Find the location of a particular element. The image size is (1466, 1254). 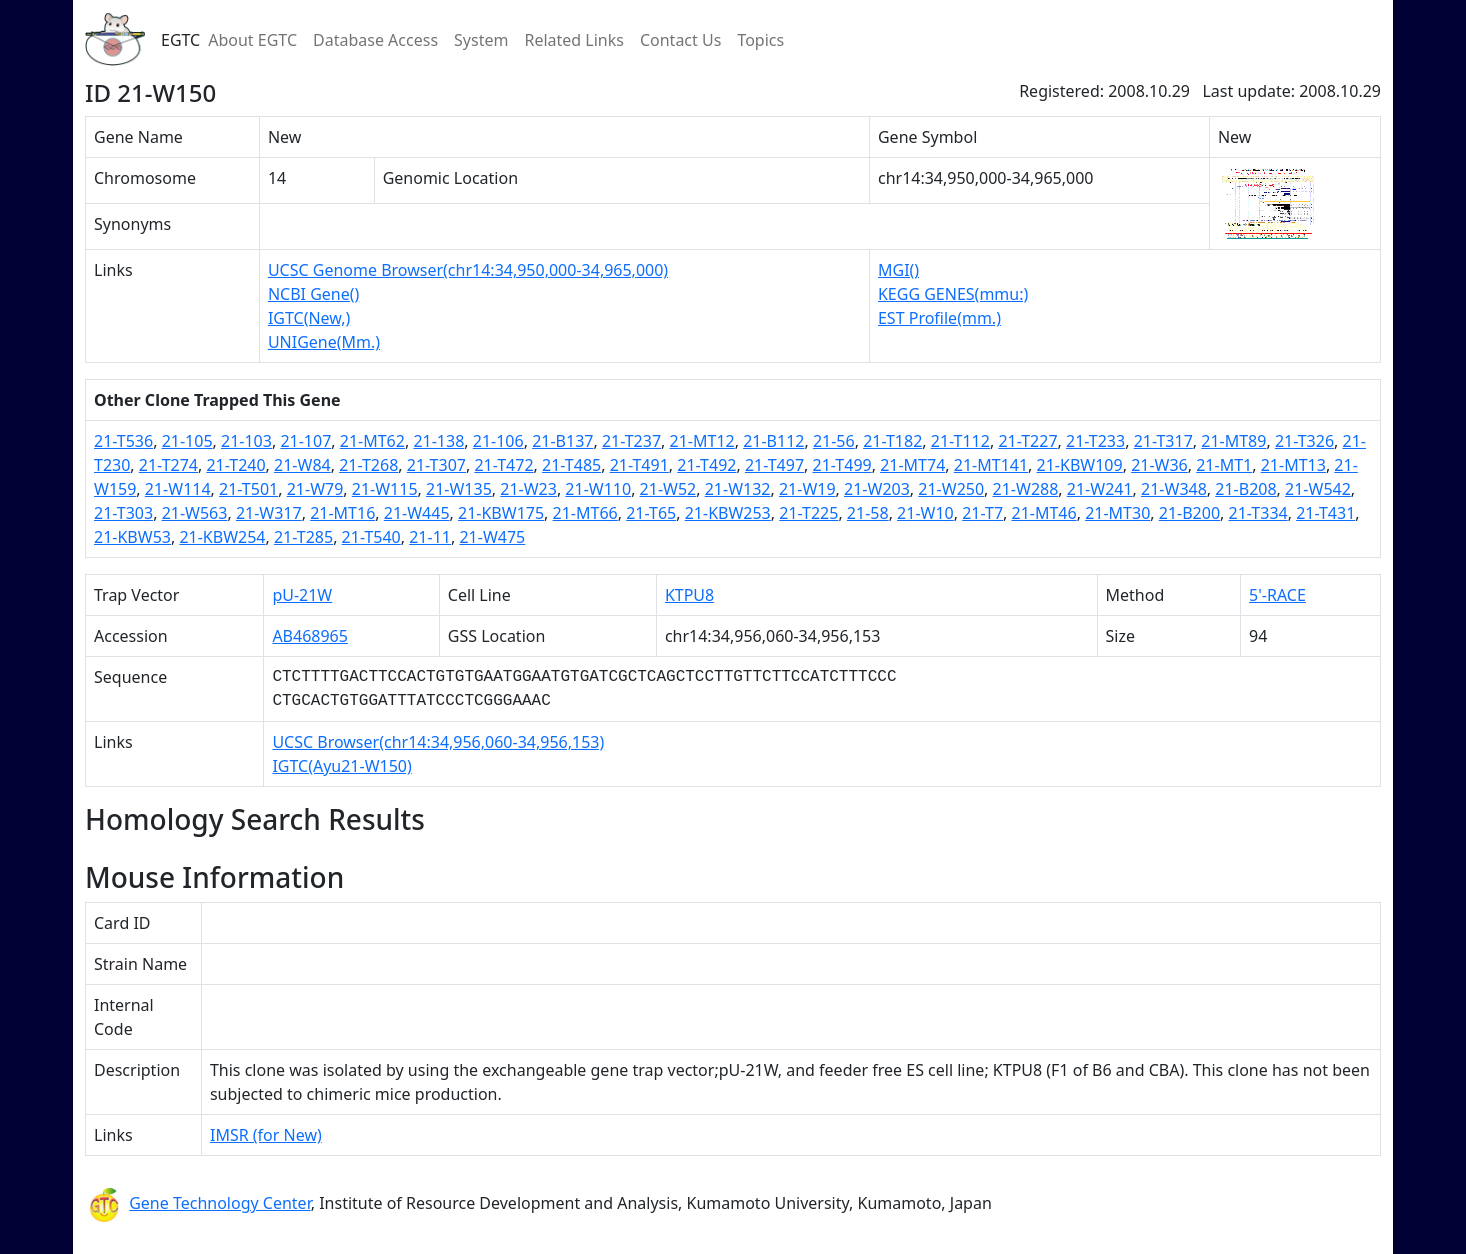

21-58 is located at coordinates (868, 513).